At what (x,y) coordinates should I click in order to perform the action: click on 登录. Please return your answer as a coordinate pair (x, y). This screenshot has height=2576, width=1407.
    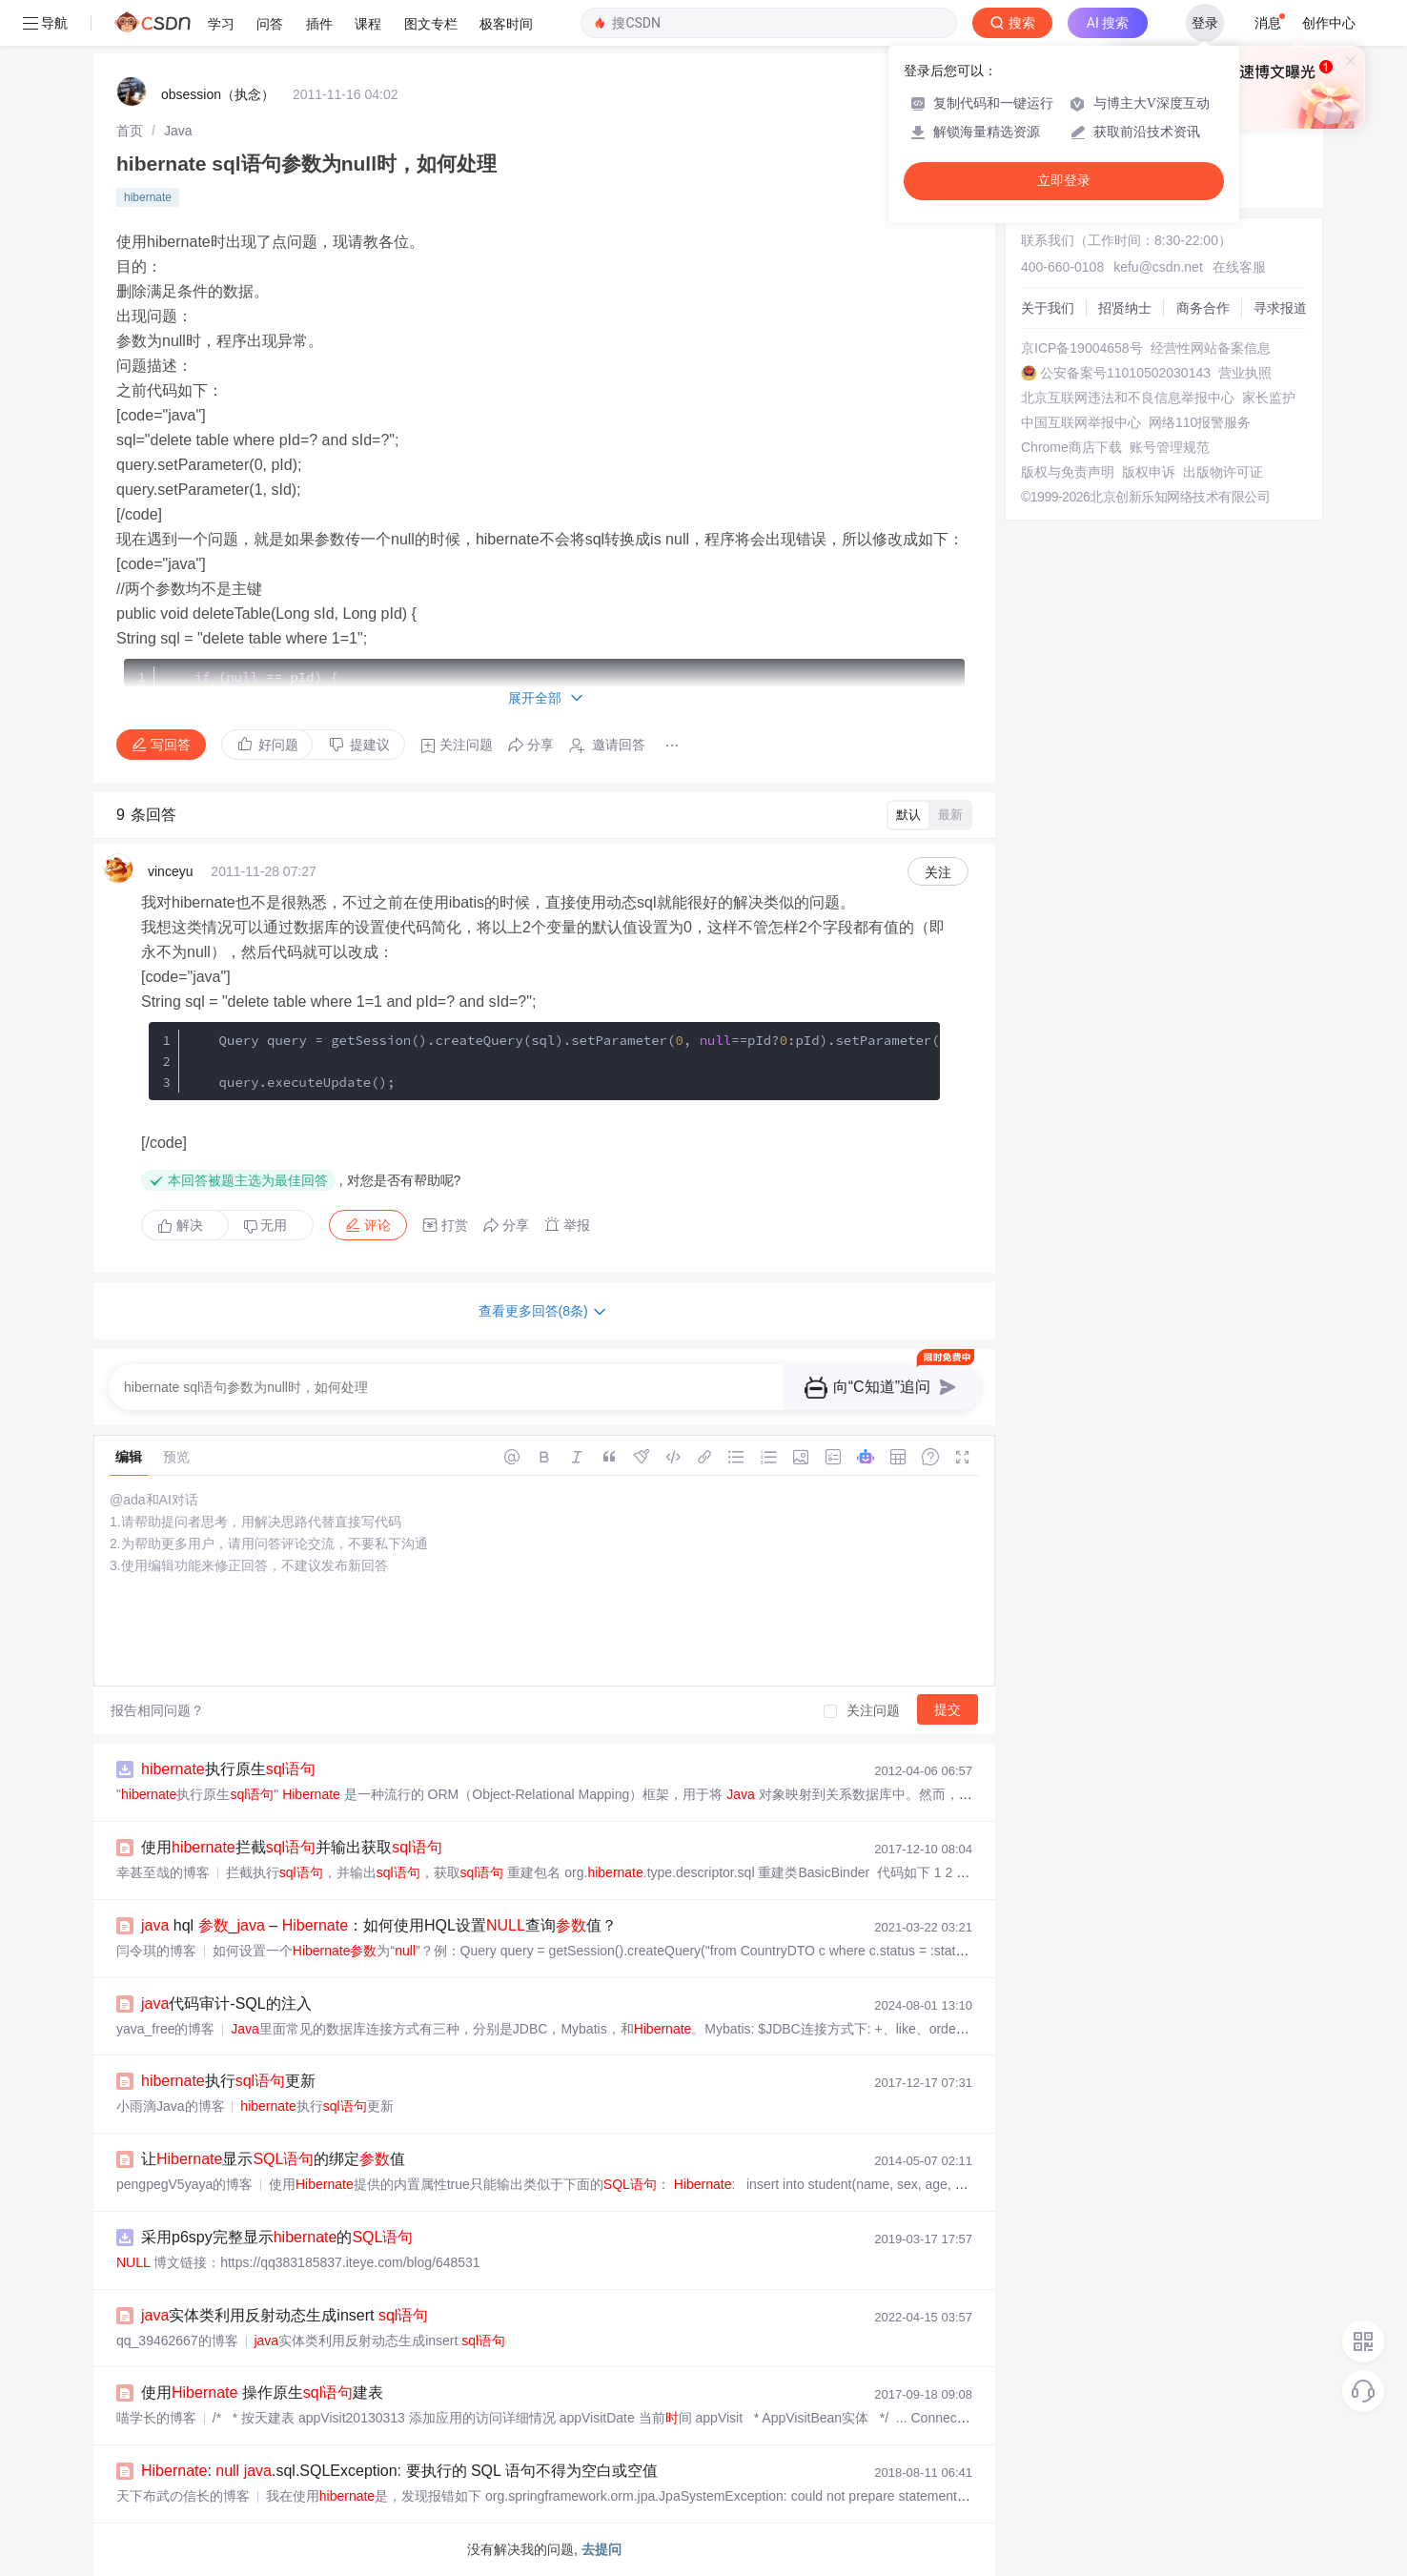
    Looking at the image, I should click on (1205, 23).